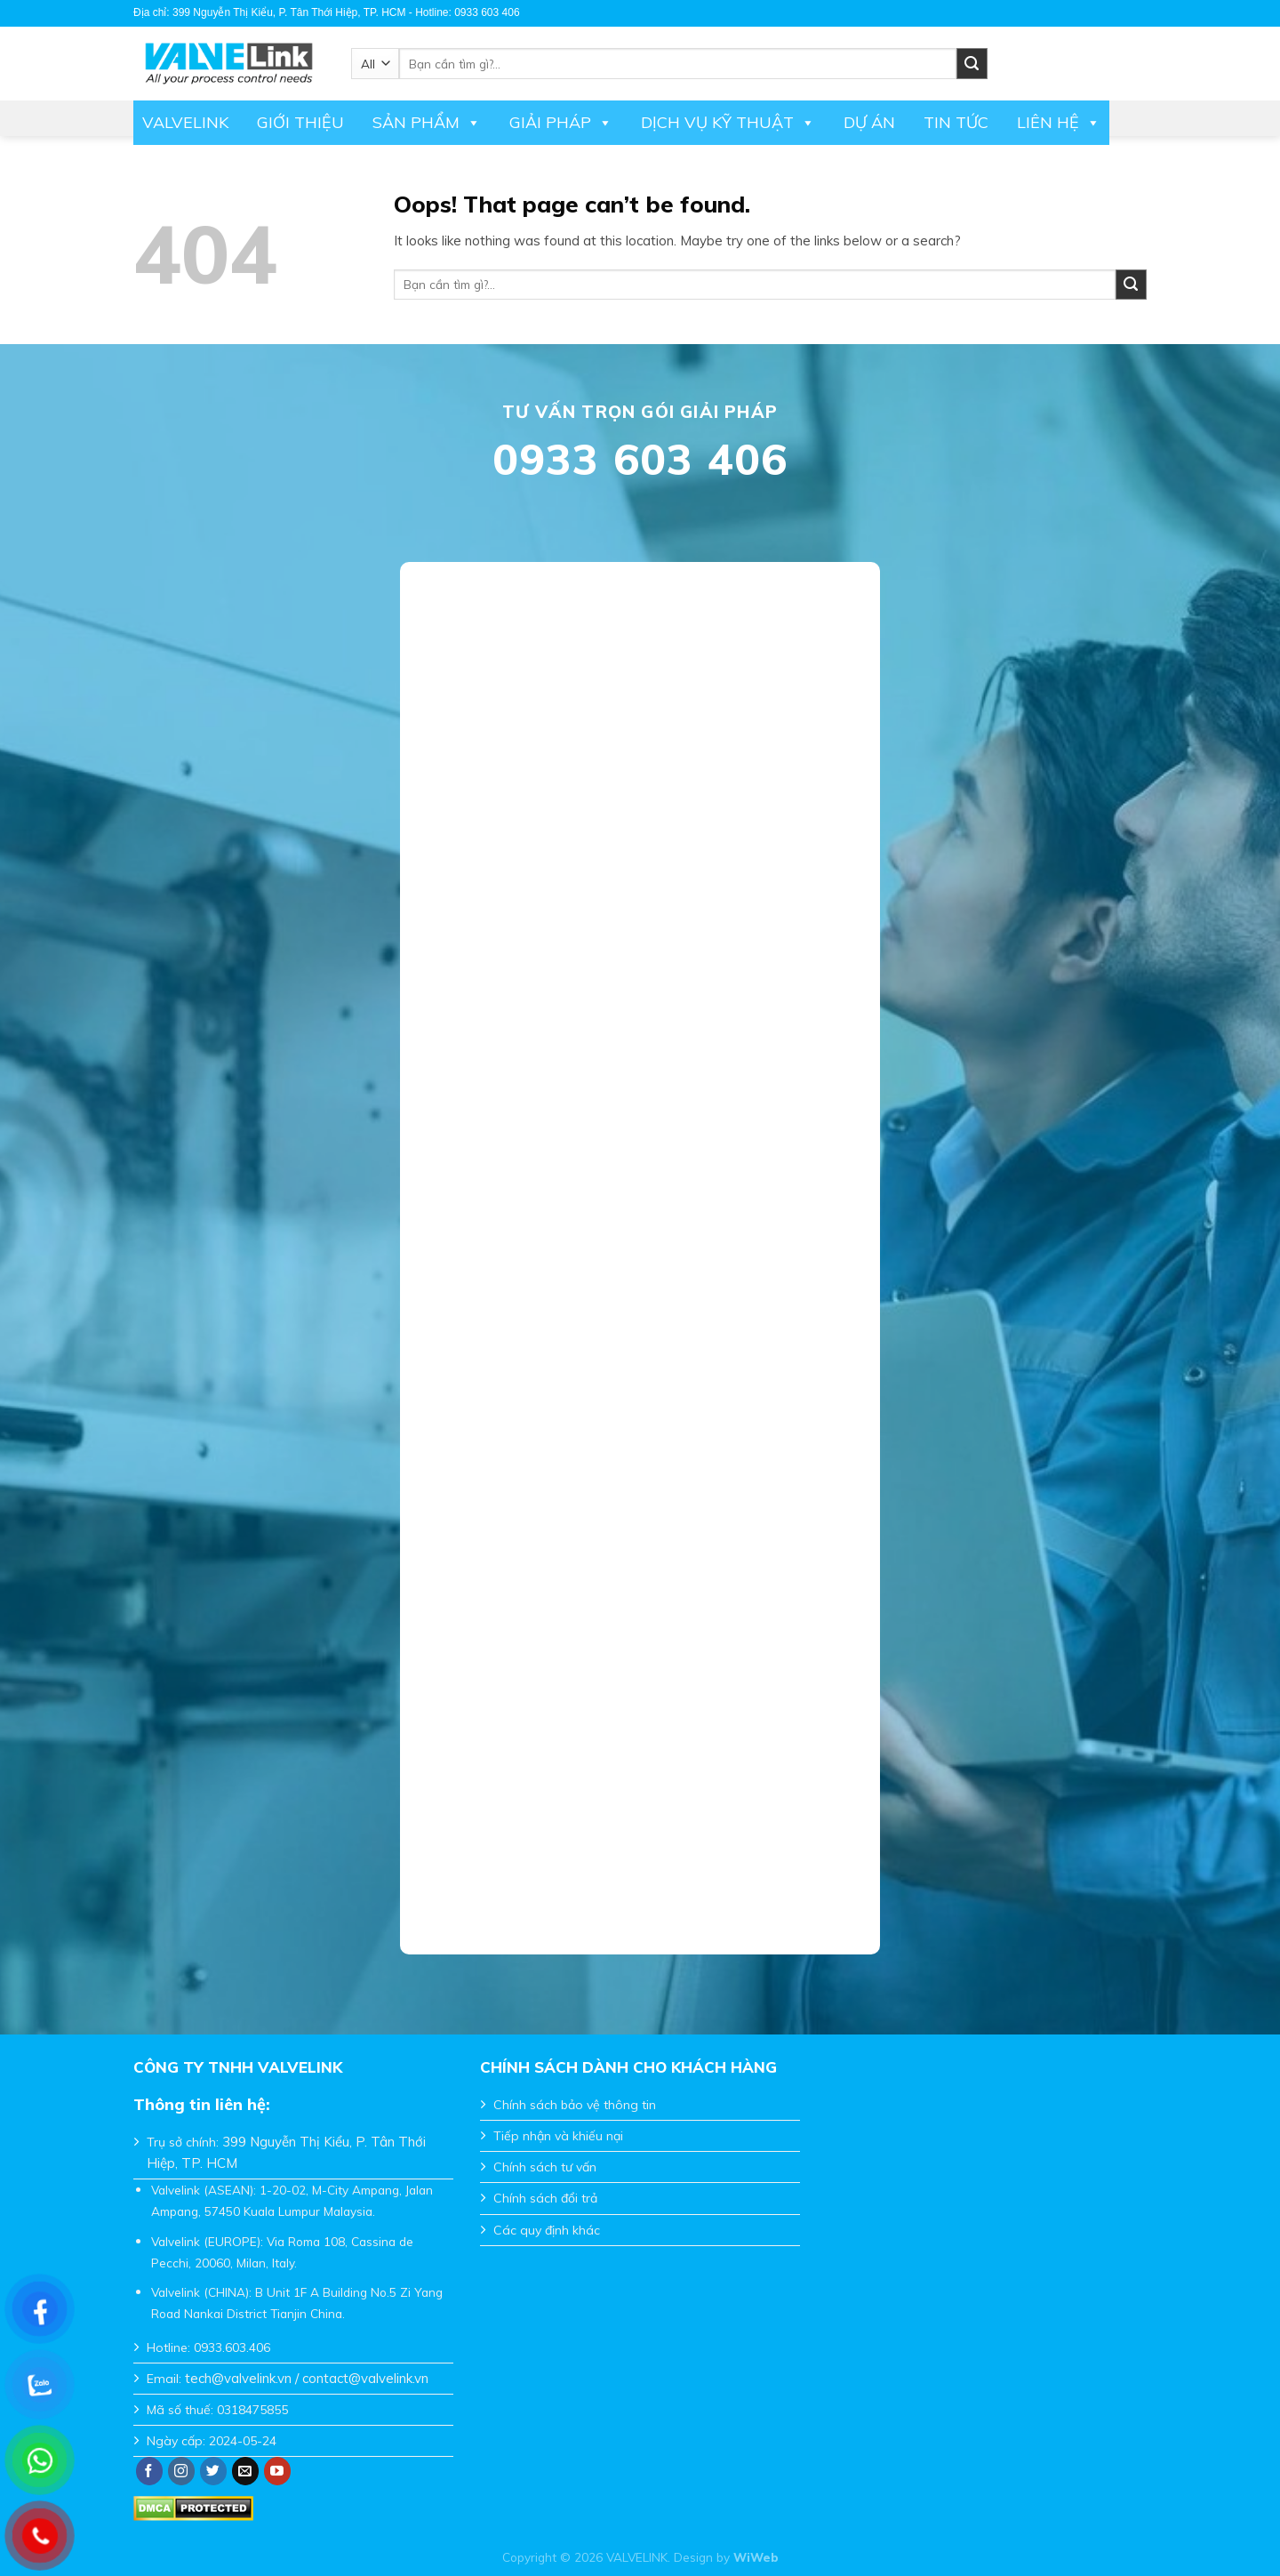  Describe the element at coordinates (956, 122) in the screenshot. I see `Tin tức` at that location.